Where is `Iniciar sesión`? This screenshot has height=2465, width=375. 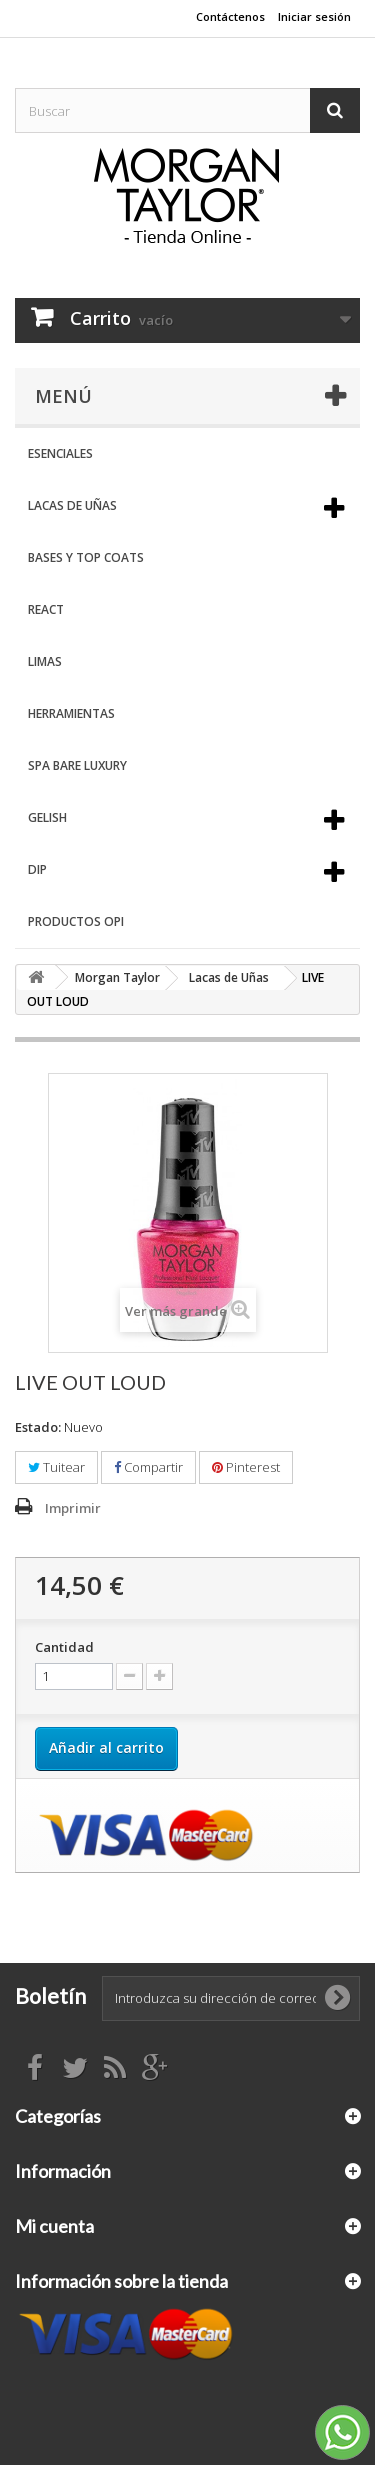
Iniciar sesión is located at coordinates (314, 16).